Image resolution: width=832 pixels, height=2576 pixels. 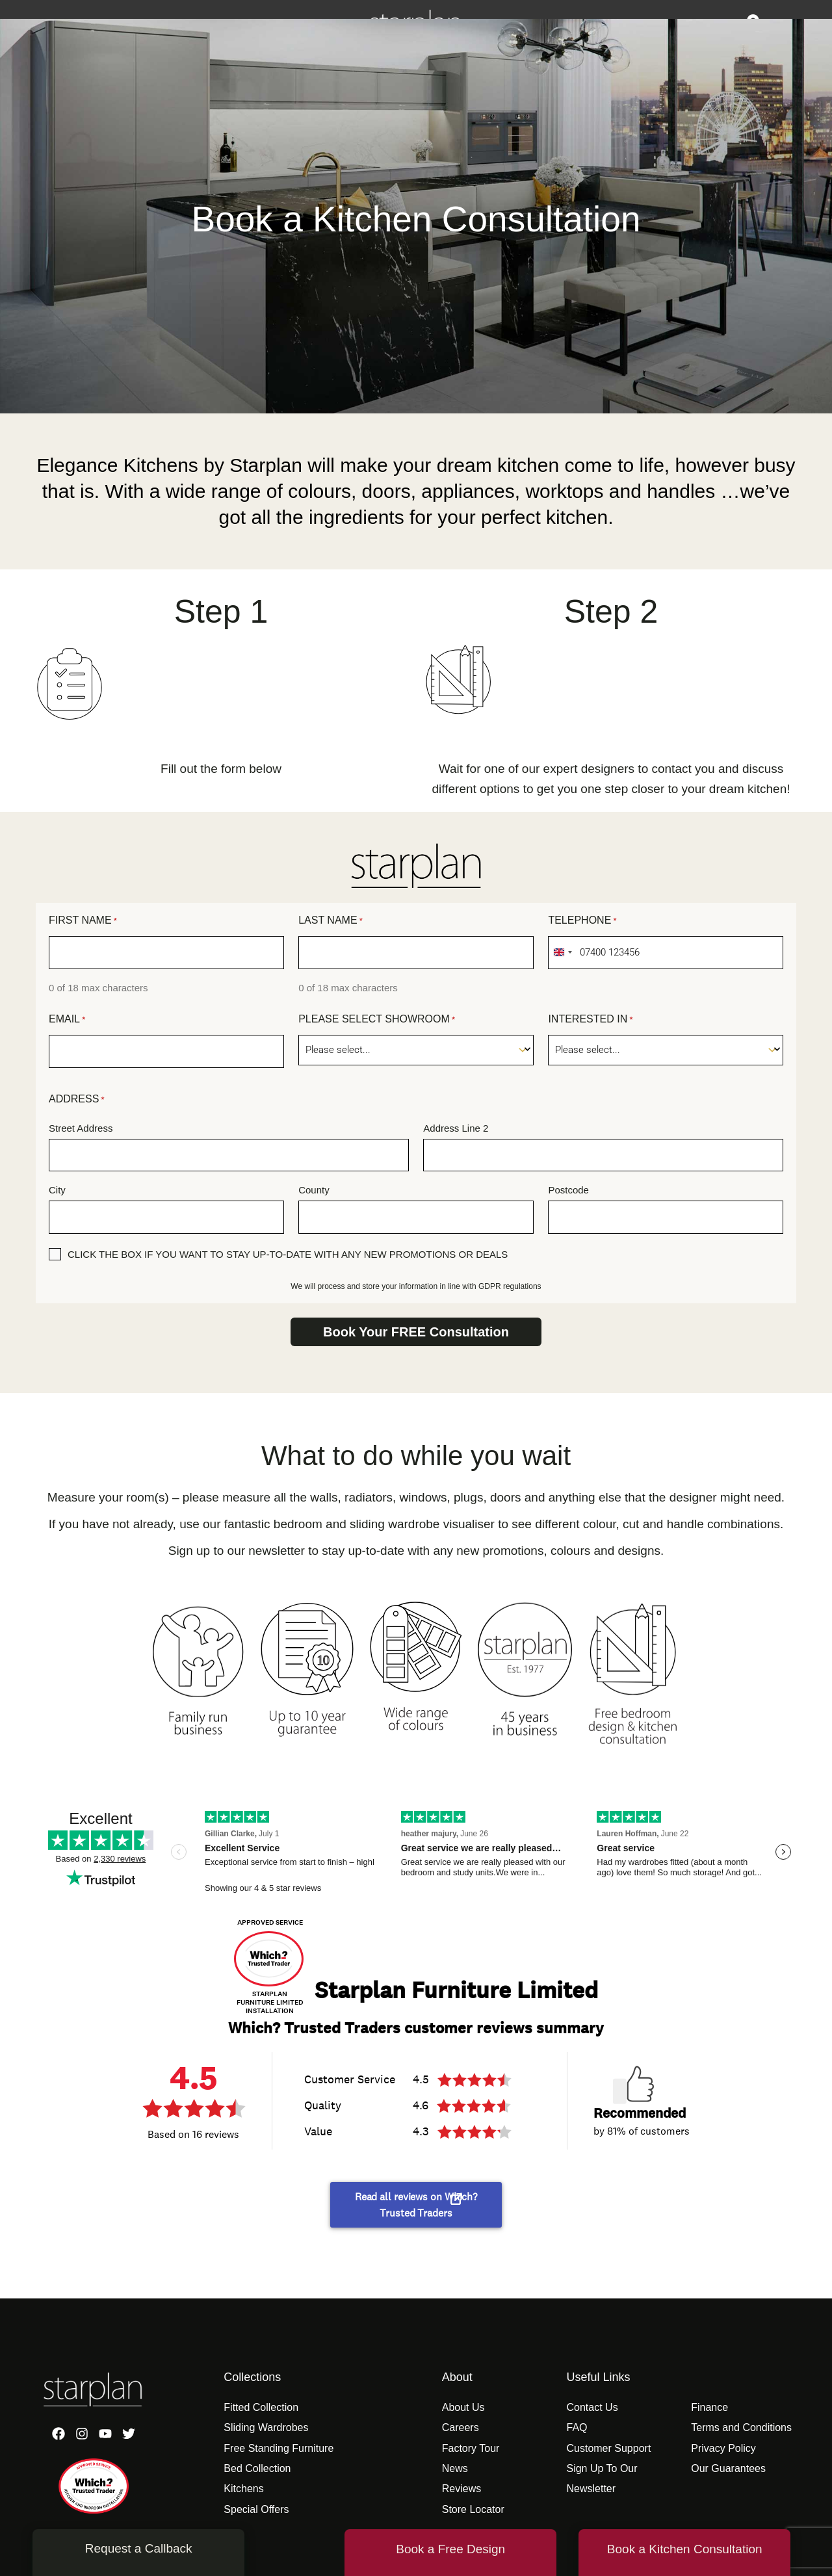 What do you see at coordinates (416, 1455) in the screenshot?
I see `What to do while you wait` at bounding box center [416, 1455].